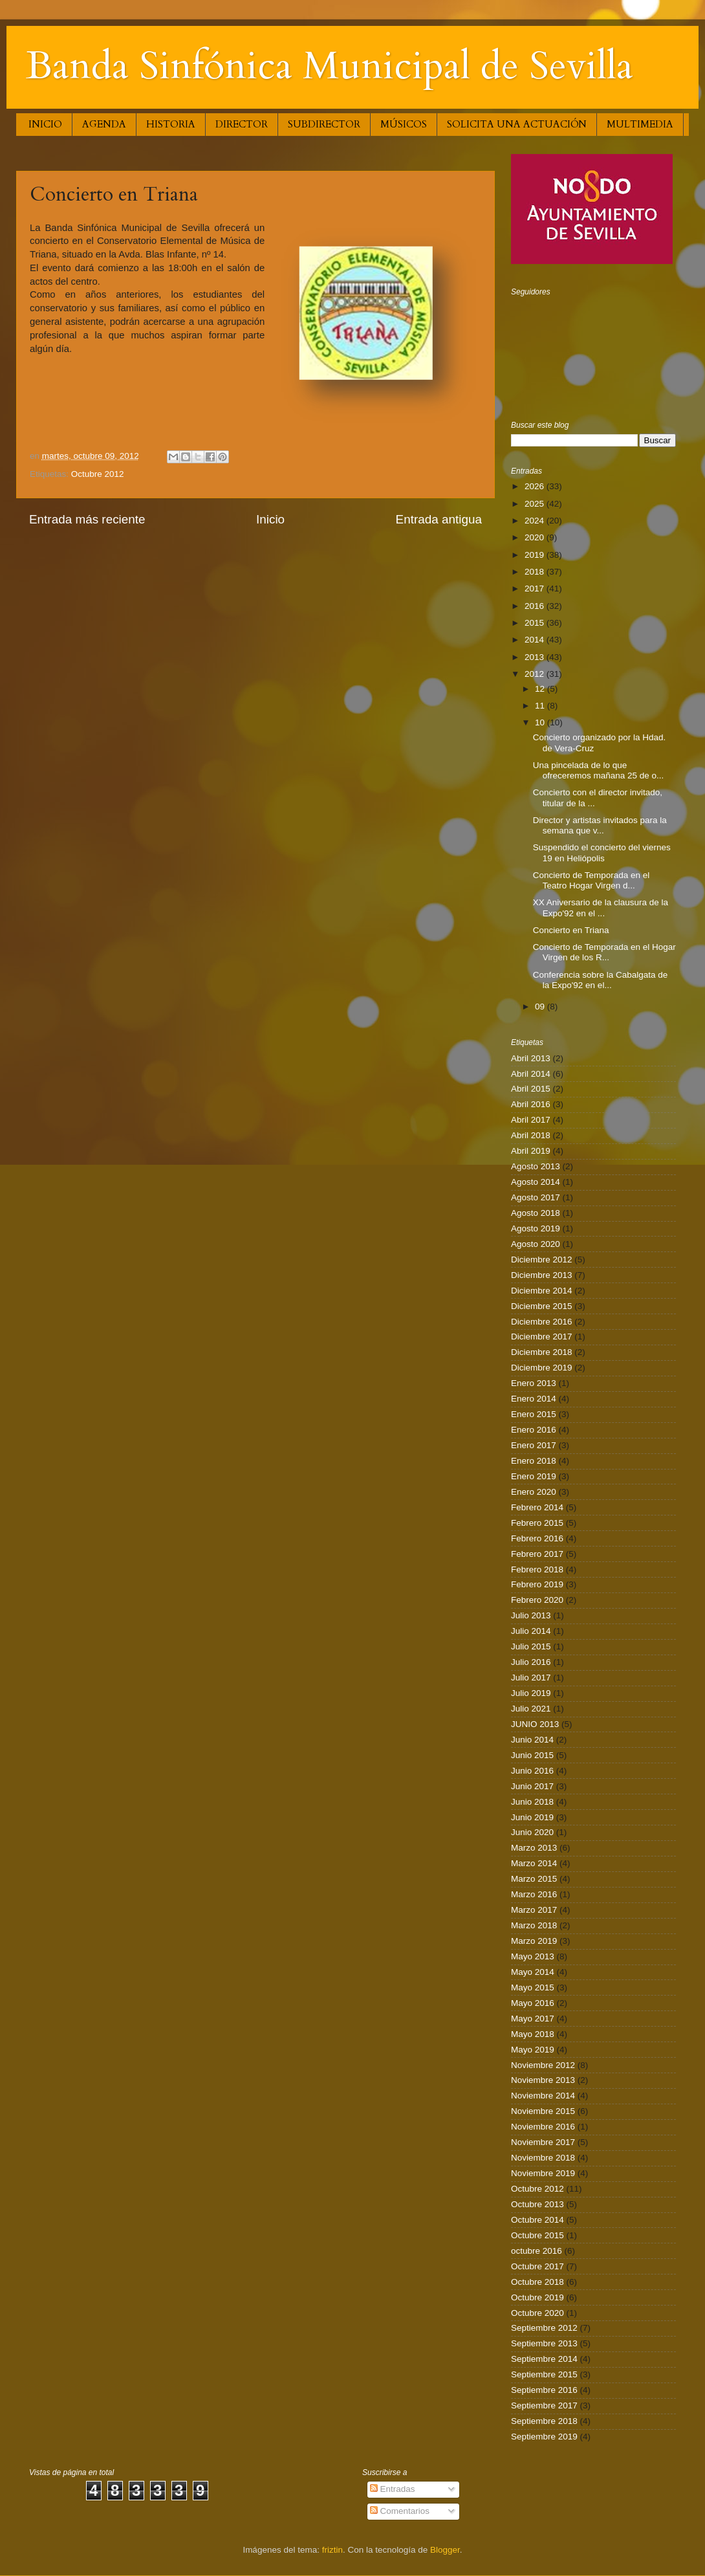 The height and width of the screenshot is (2576, 705). Describe the element at coordinates (531, 1677) in the screenshot. I see `Julio 2017` at that location.